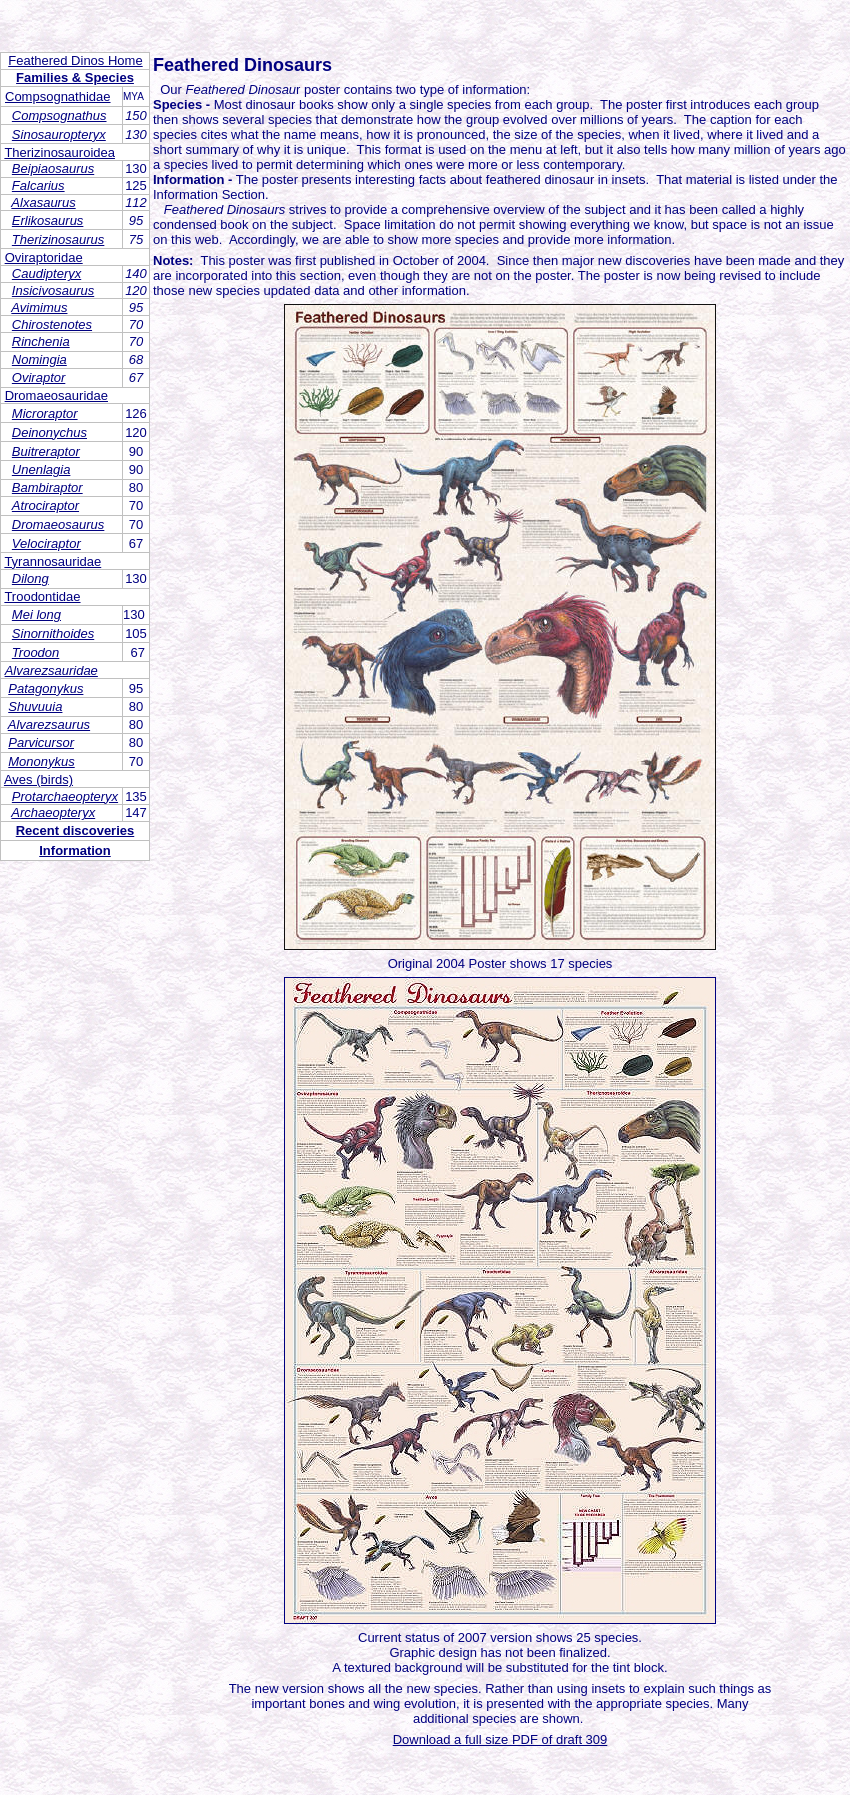 This screenshot has width=850, height=1795. What do you see at coordinates (39, 359) in the screenshot?
I see `Nomingia` at bounding box center [39, 359].